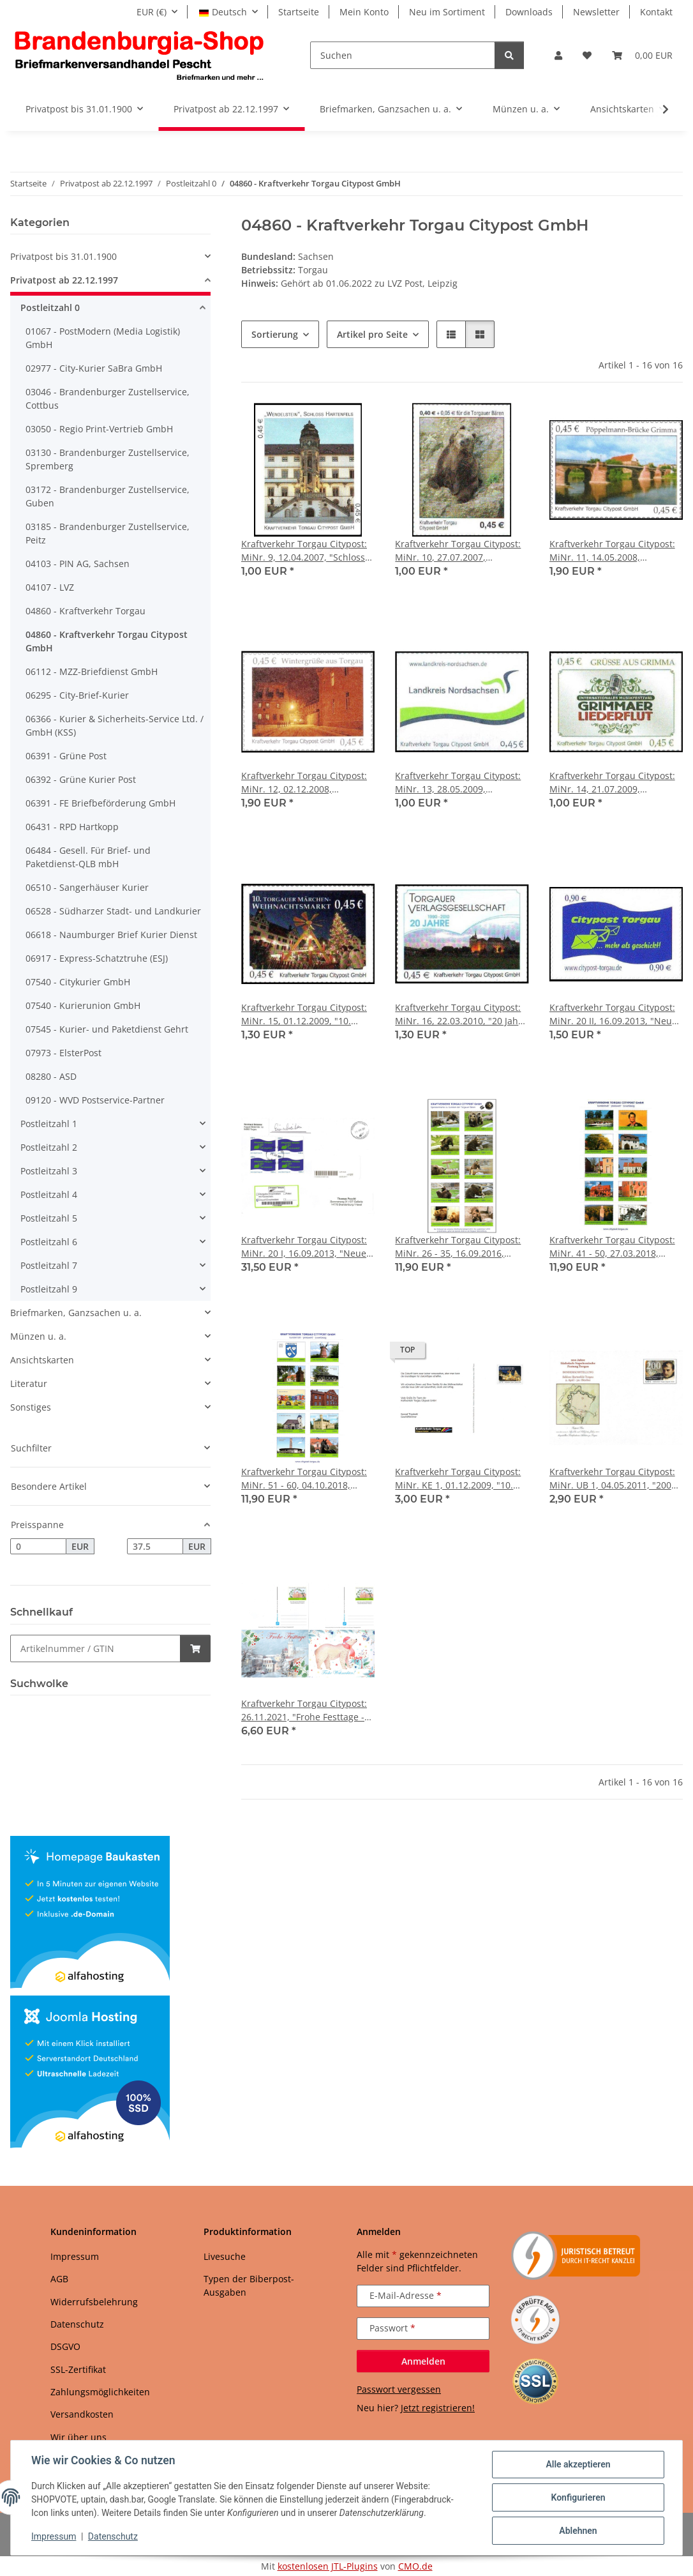 The image size is (693, 2576). Describe the element at coordinates (108, 496) in the screenshot. I see `03172 - Brandenburger Zustellservice, Guben` at that location.